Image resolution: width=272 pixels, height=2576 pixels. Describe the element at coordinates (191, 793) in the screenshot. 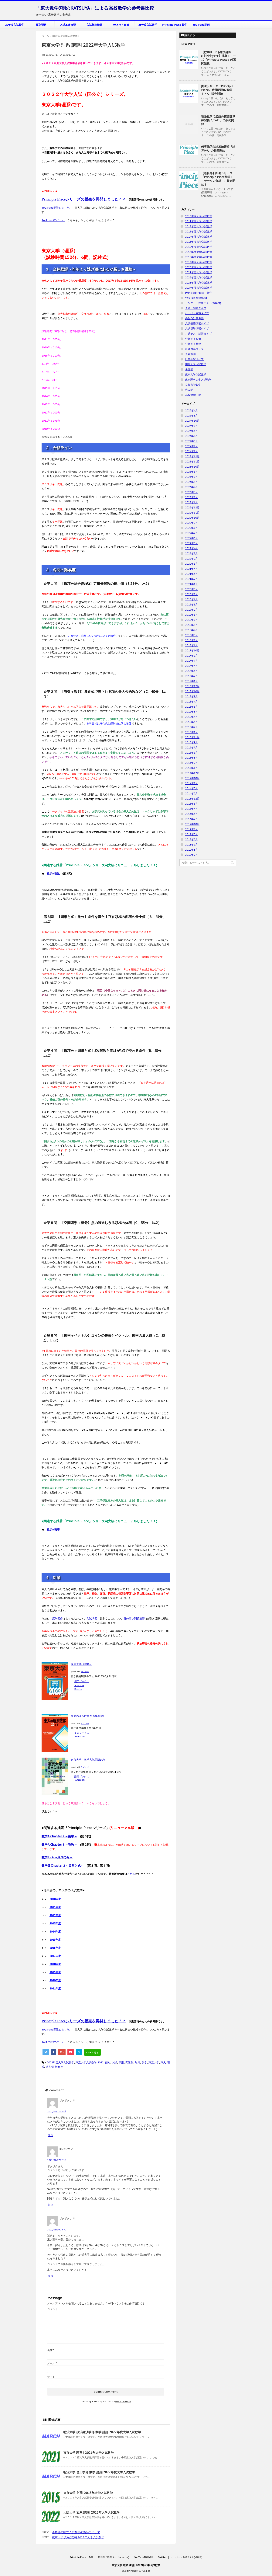

I see `2014年2月` at that location.